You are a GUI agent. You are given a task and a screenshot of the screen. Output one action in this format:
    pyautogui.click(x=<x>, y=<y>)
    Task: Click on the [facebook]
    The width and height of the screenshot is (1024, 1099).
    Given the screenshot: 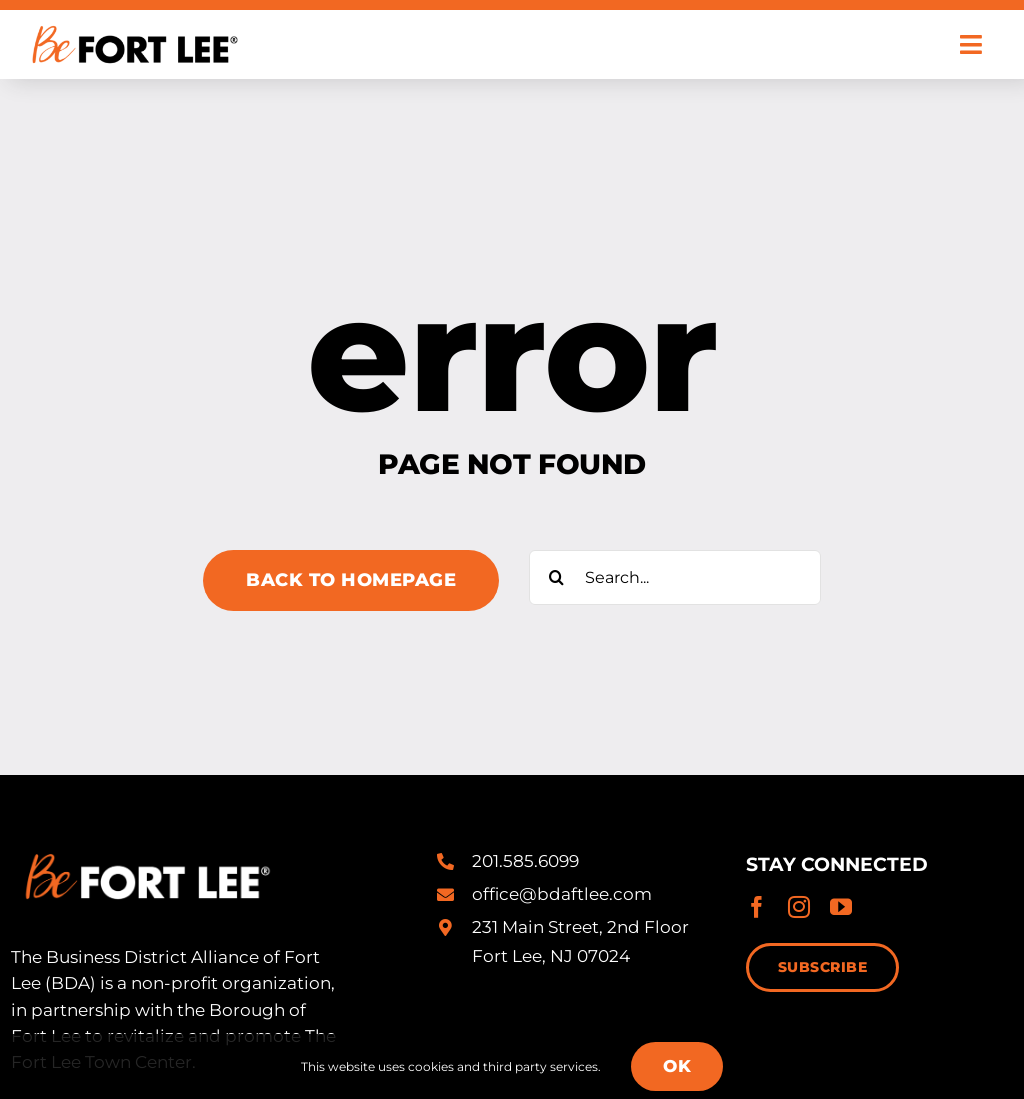 What is the action you would take?
    pyautogui.click(x=757, y=907)
    